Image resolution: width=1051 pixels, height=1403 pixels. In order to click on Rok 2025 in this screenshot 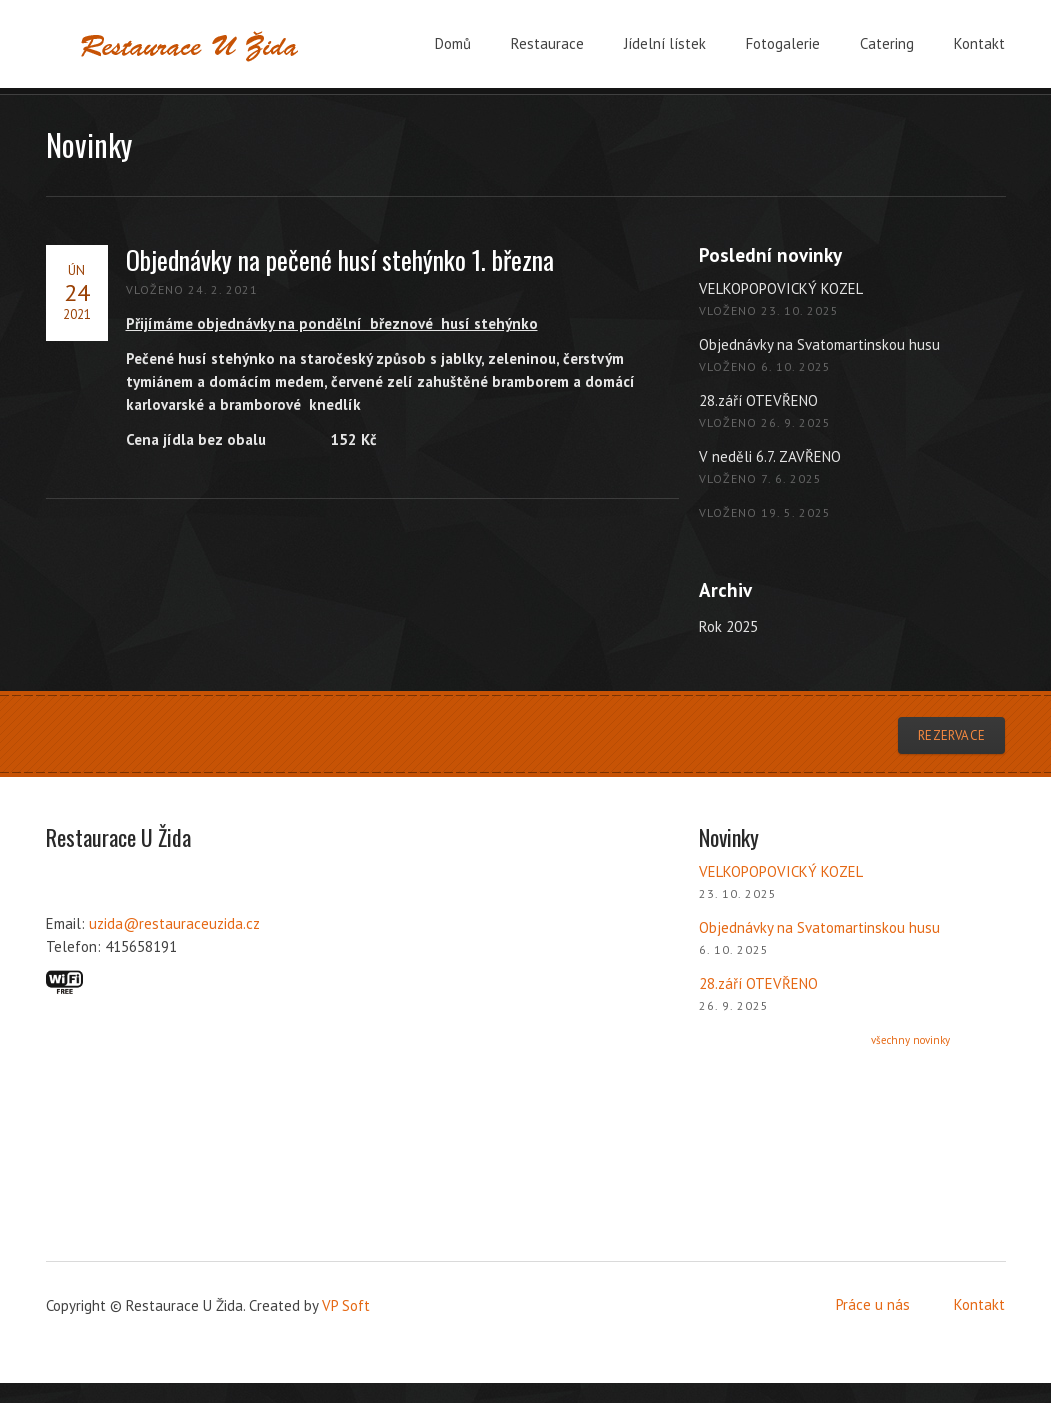, I will do `click(728, 626)`.